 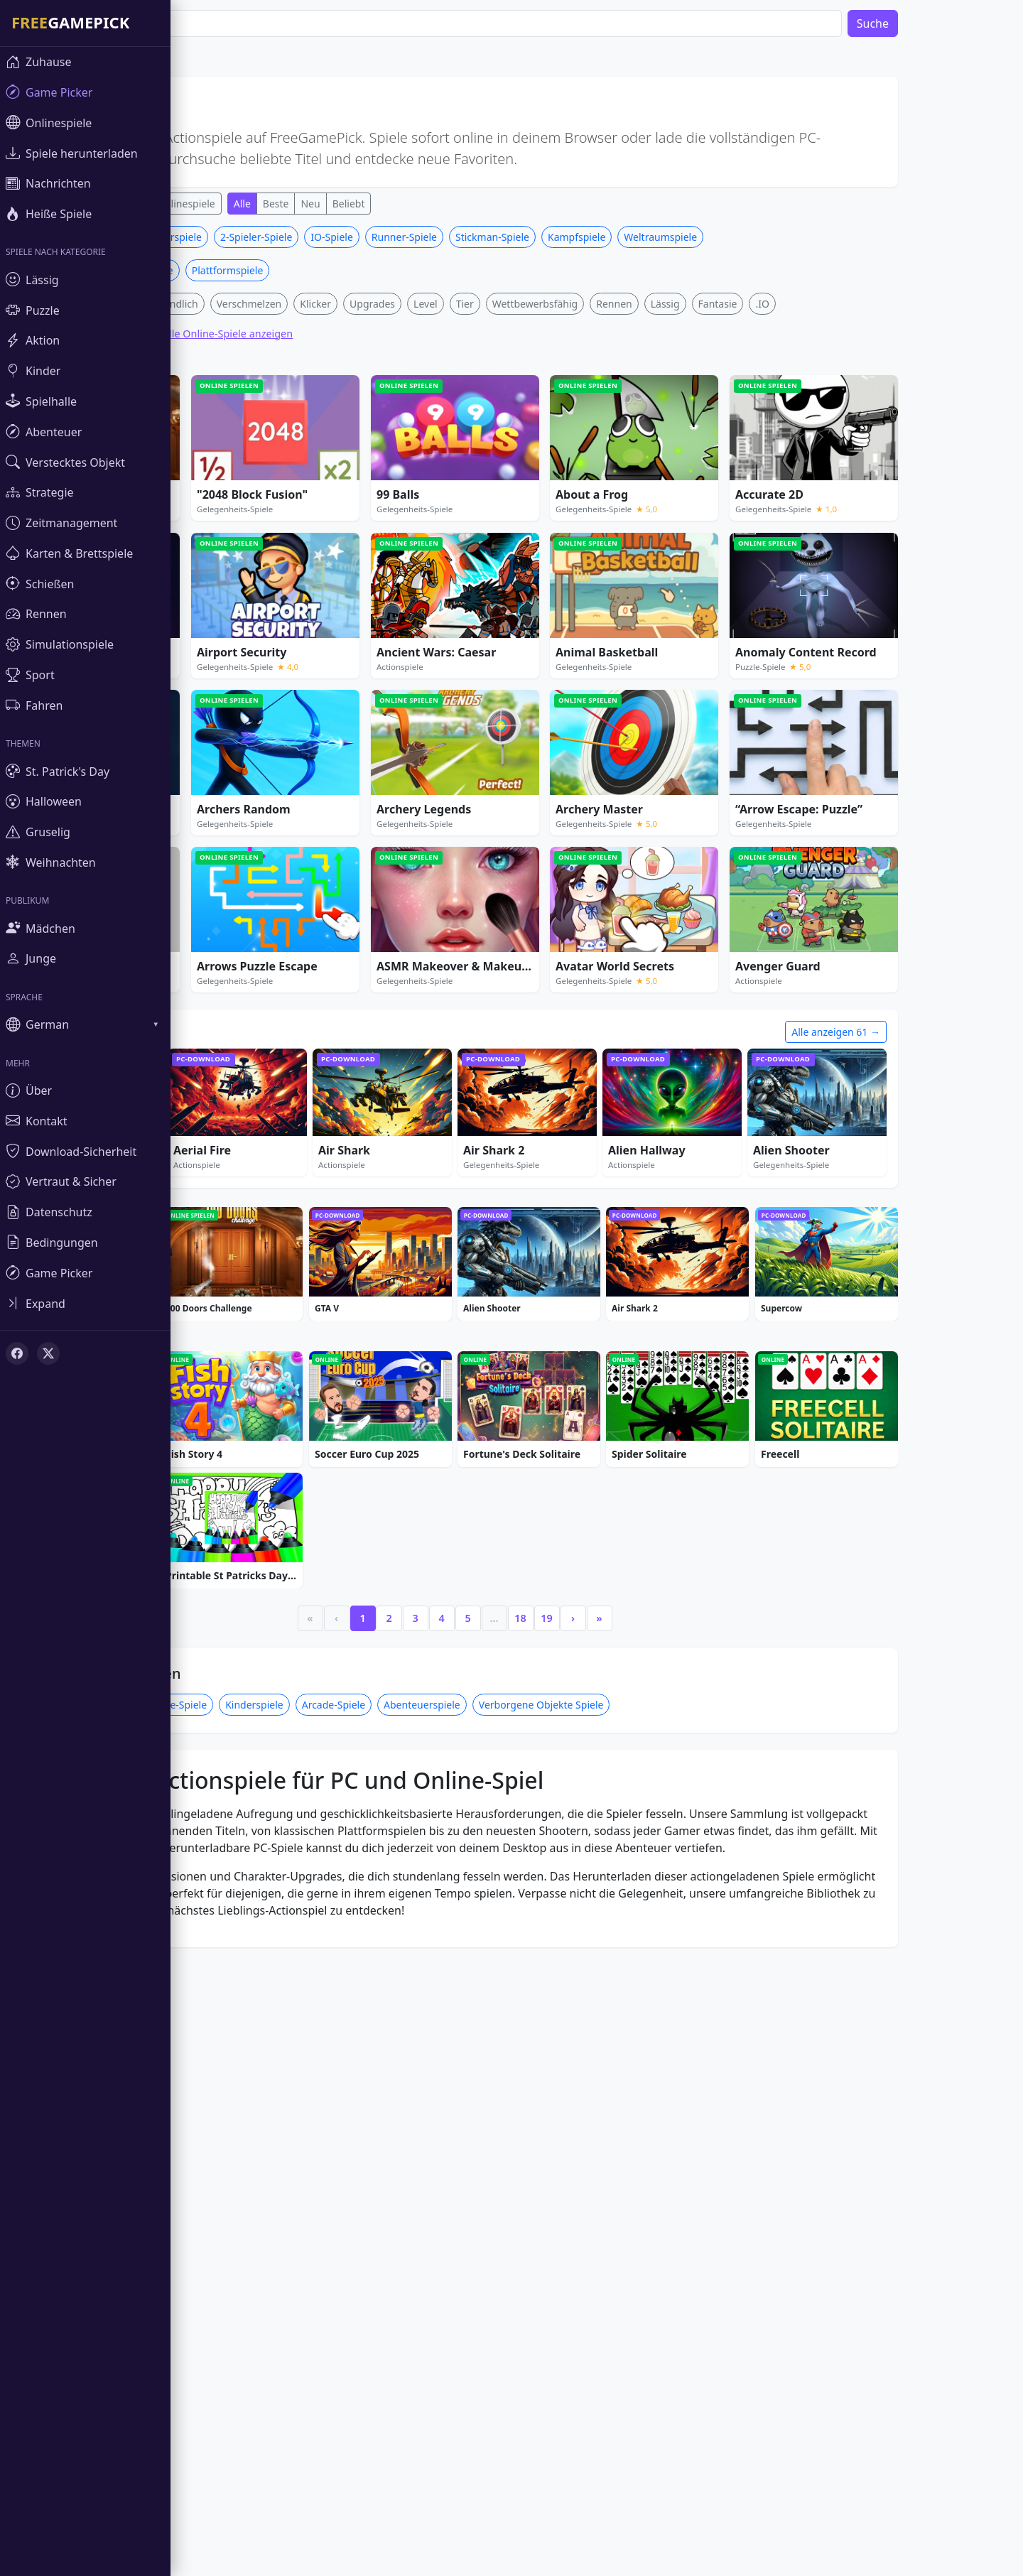 I want to click on Weltraumspiele, so click(x=703, y=447).